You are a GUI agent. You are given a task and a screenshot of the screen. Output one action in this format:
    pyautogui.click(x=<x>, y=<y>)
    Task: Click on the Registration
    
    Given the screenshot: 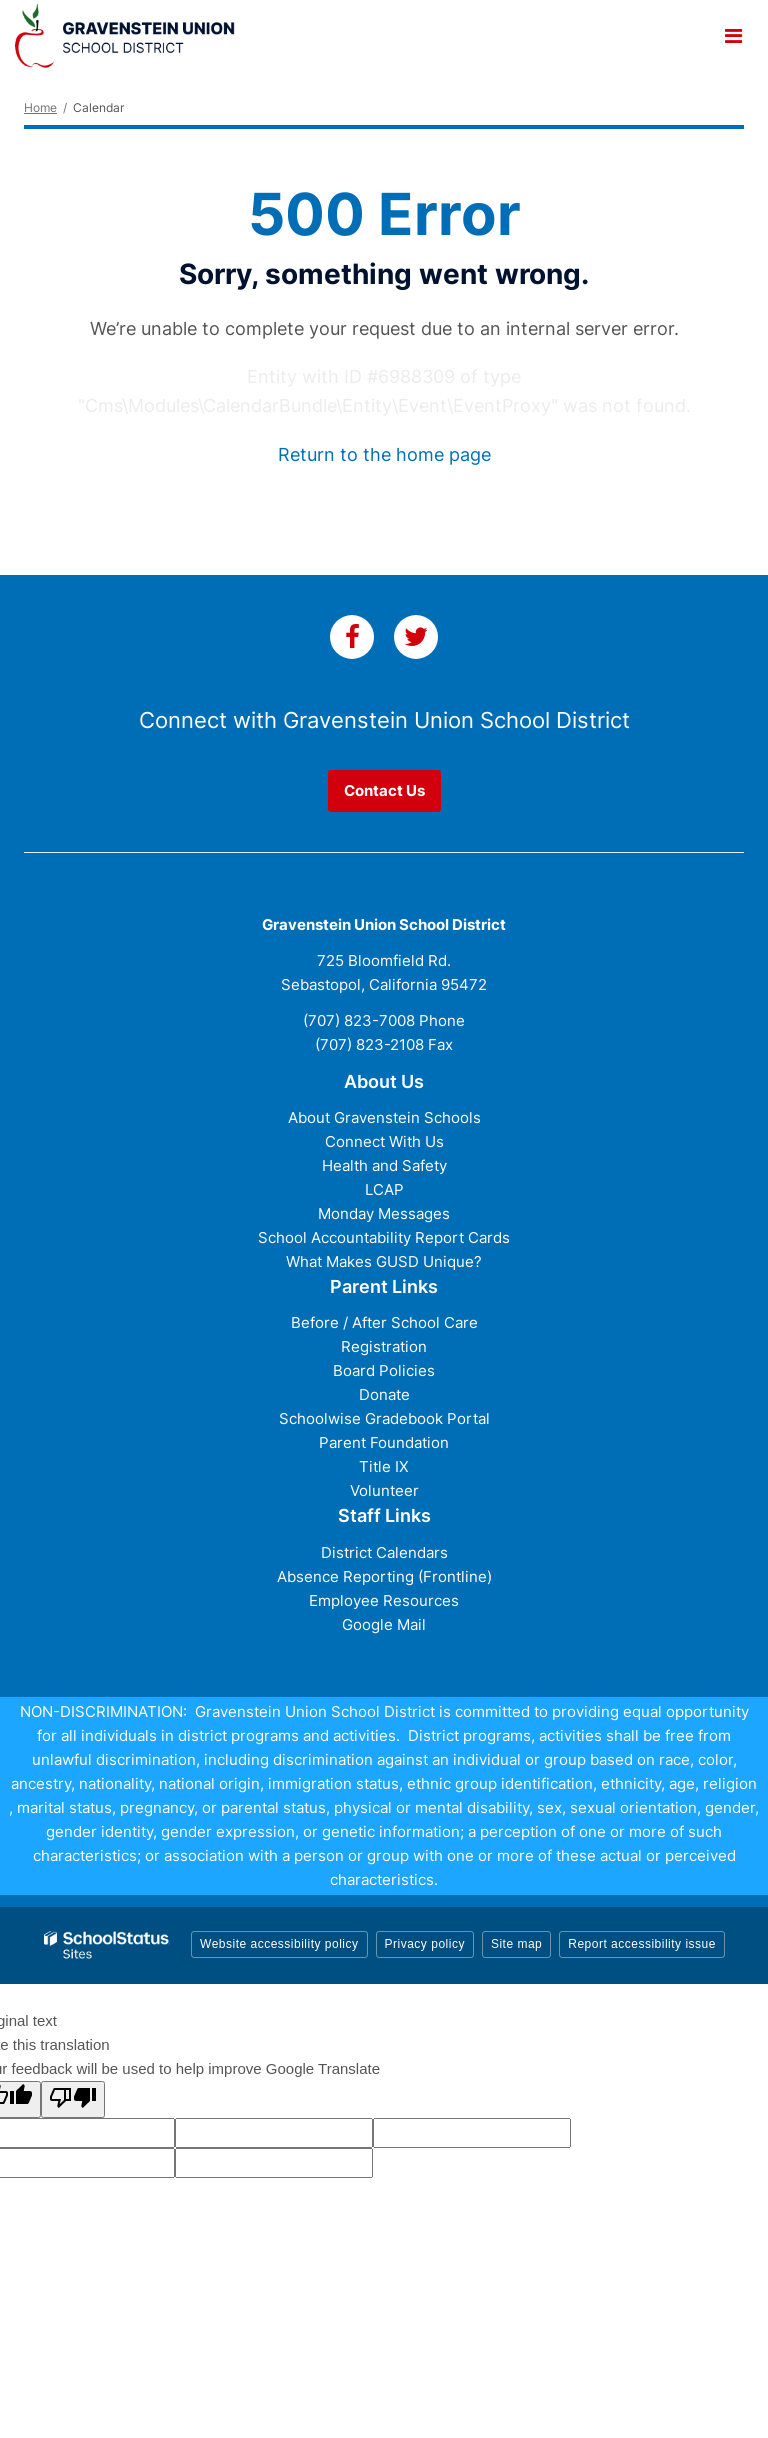 What is the action you would take?
    pyautogui.click(x=384, y=1346)
    